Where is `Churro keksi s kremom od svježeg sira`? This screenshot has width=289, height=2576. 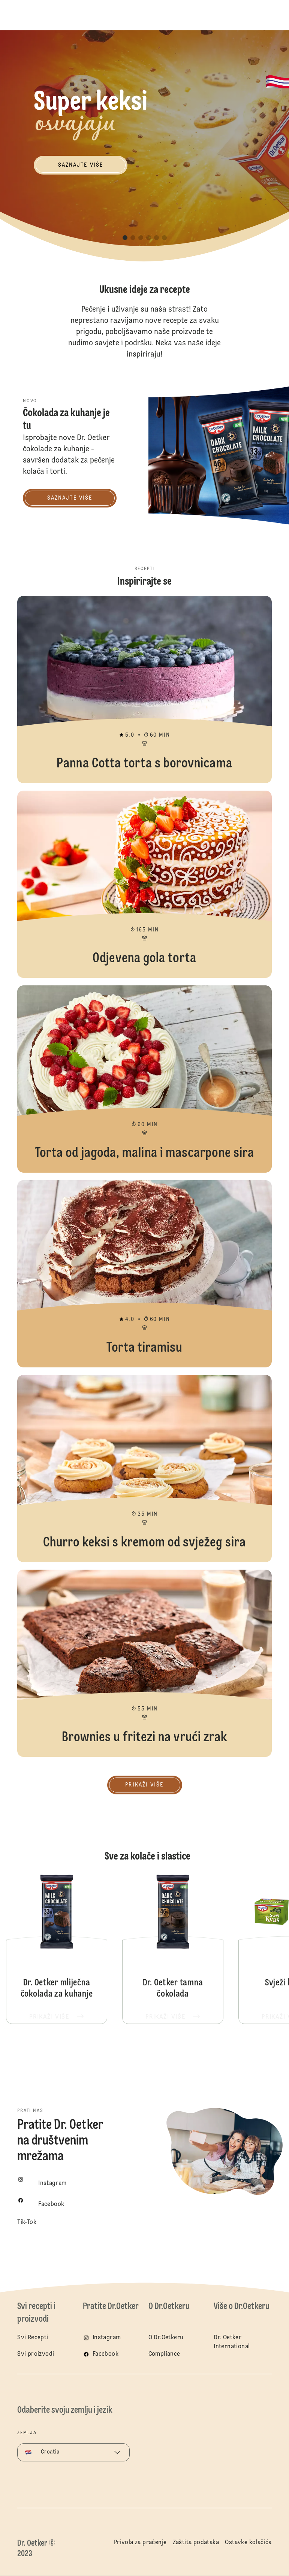 Churro keksi s kremom od svježeg sira is located at coordinates (144, 1468).